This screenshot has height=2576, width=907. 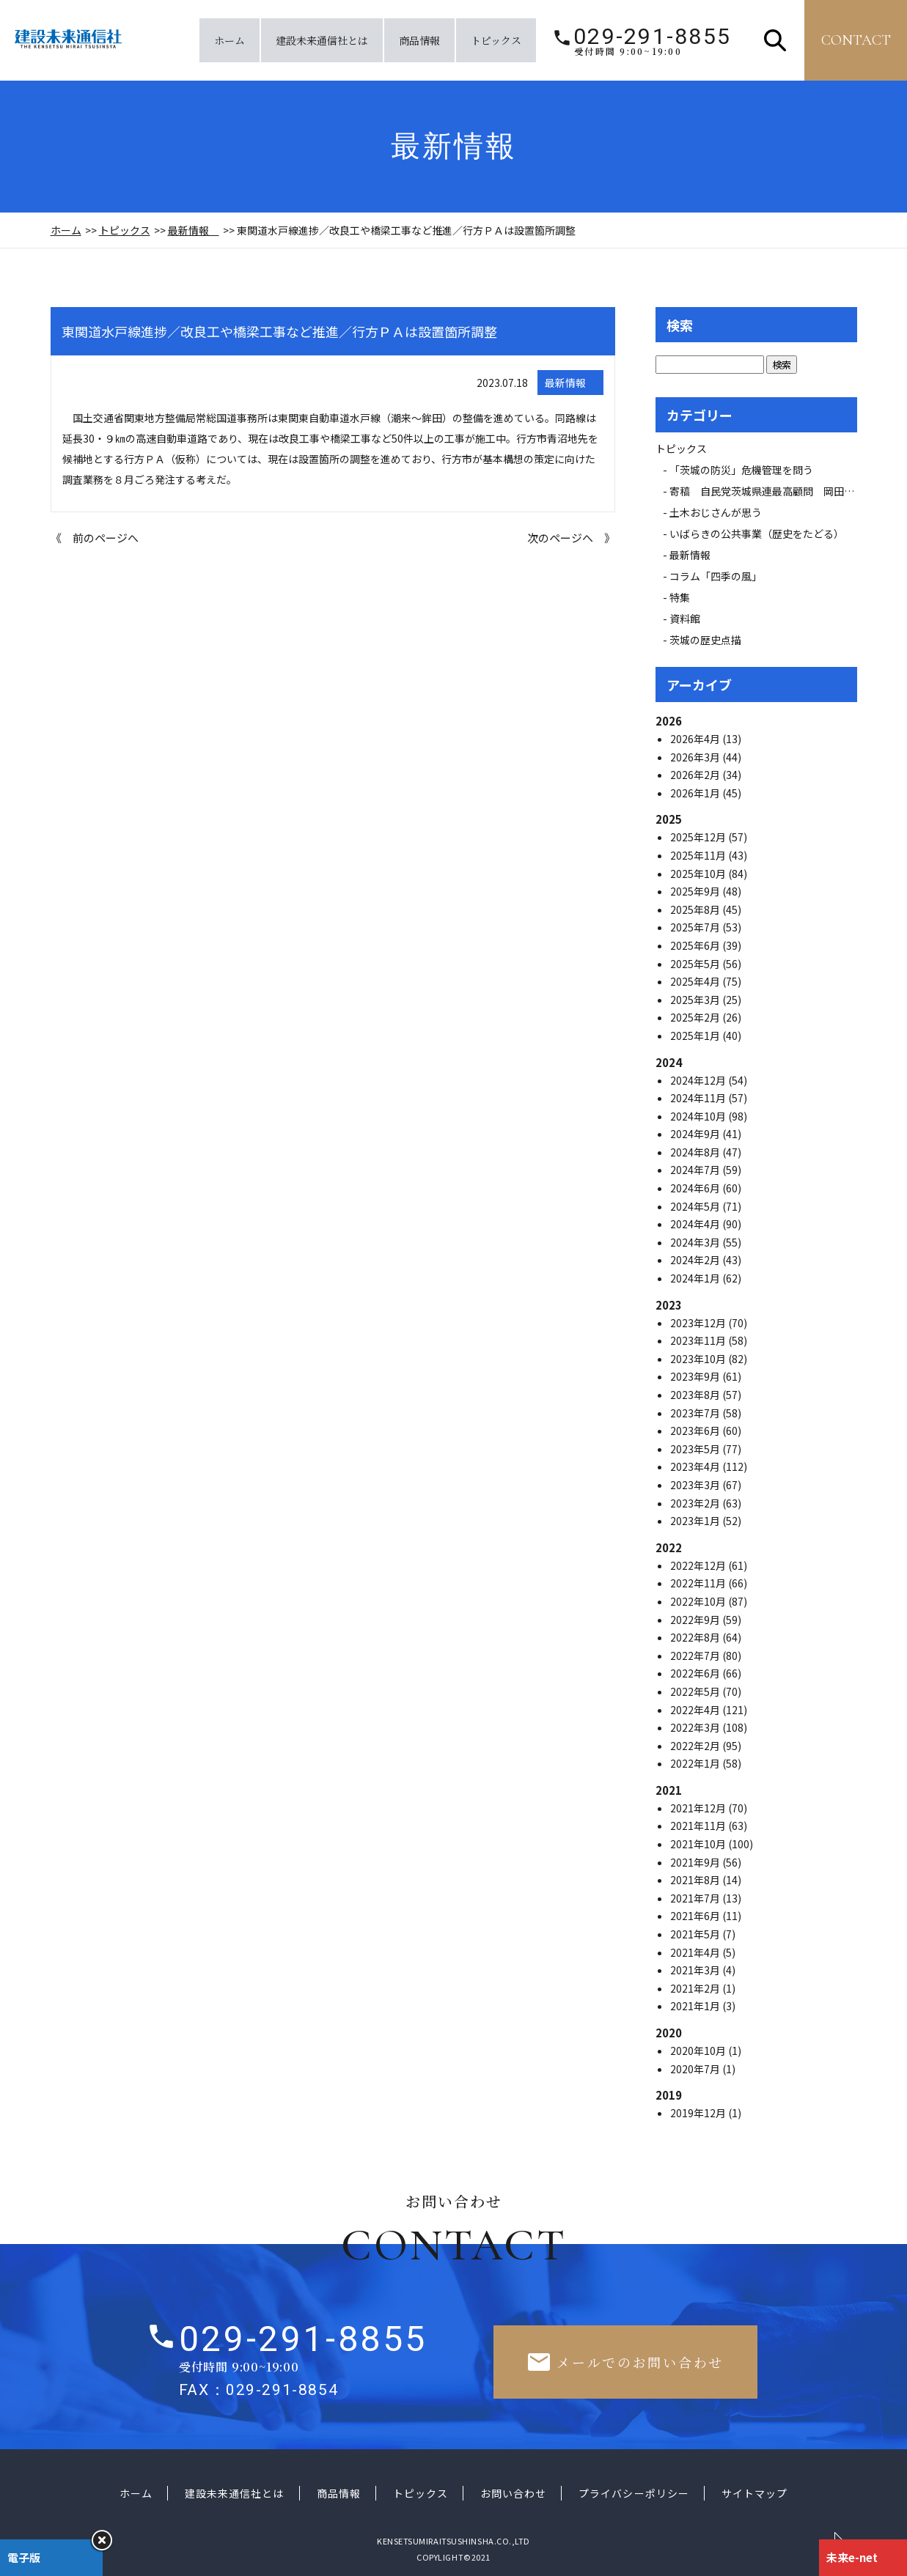 What do you see at coordinates (856, 40) in the screenshot?
I see `contact` at bounding box center [856, 40].